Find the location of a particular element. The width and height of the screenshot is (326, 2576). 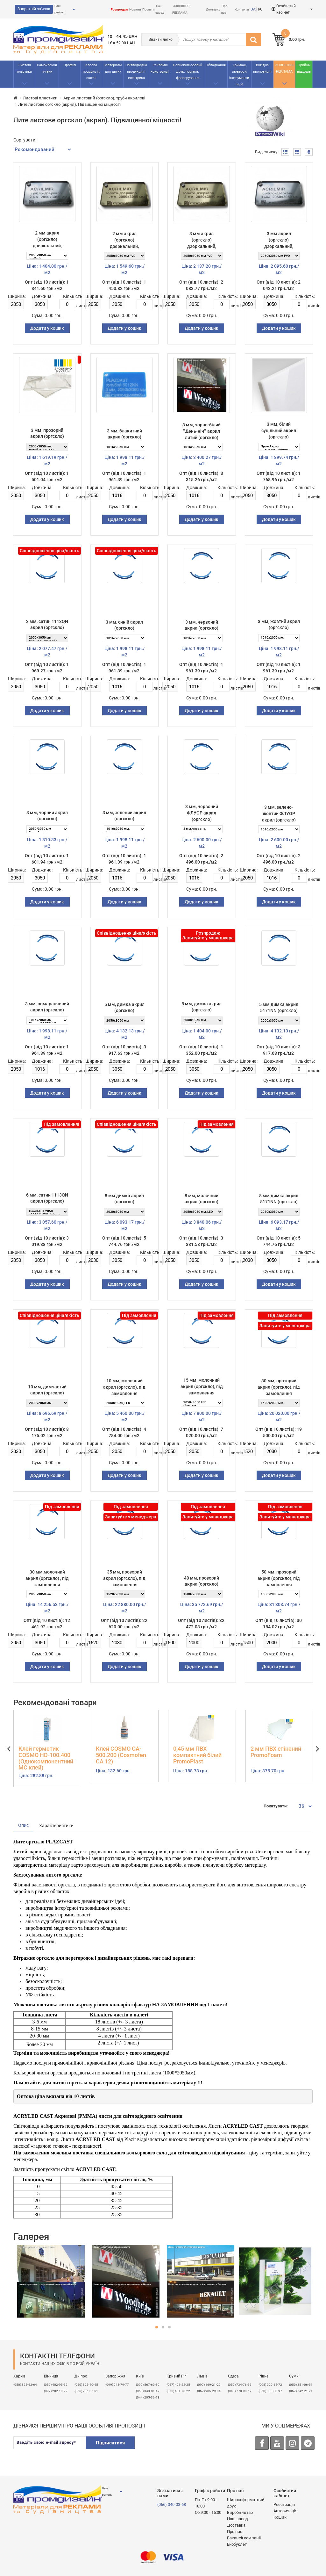

Новини is located at coordinates (135, 9).